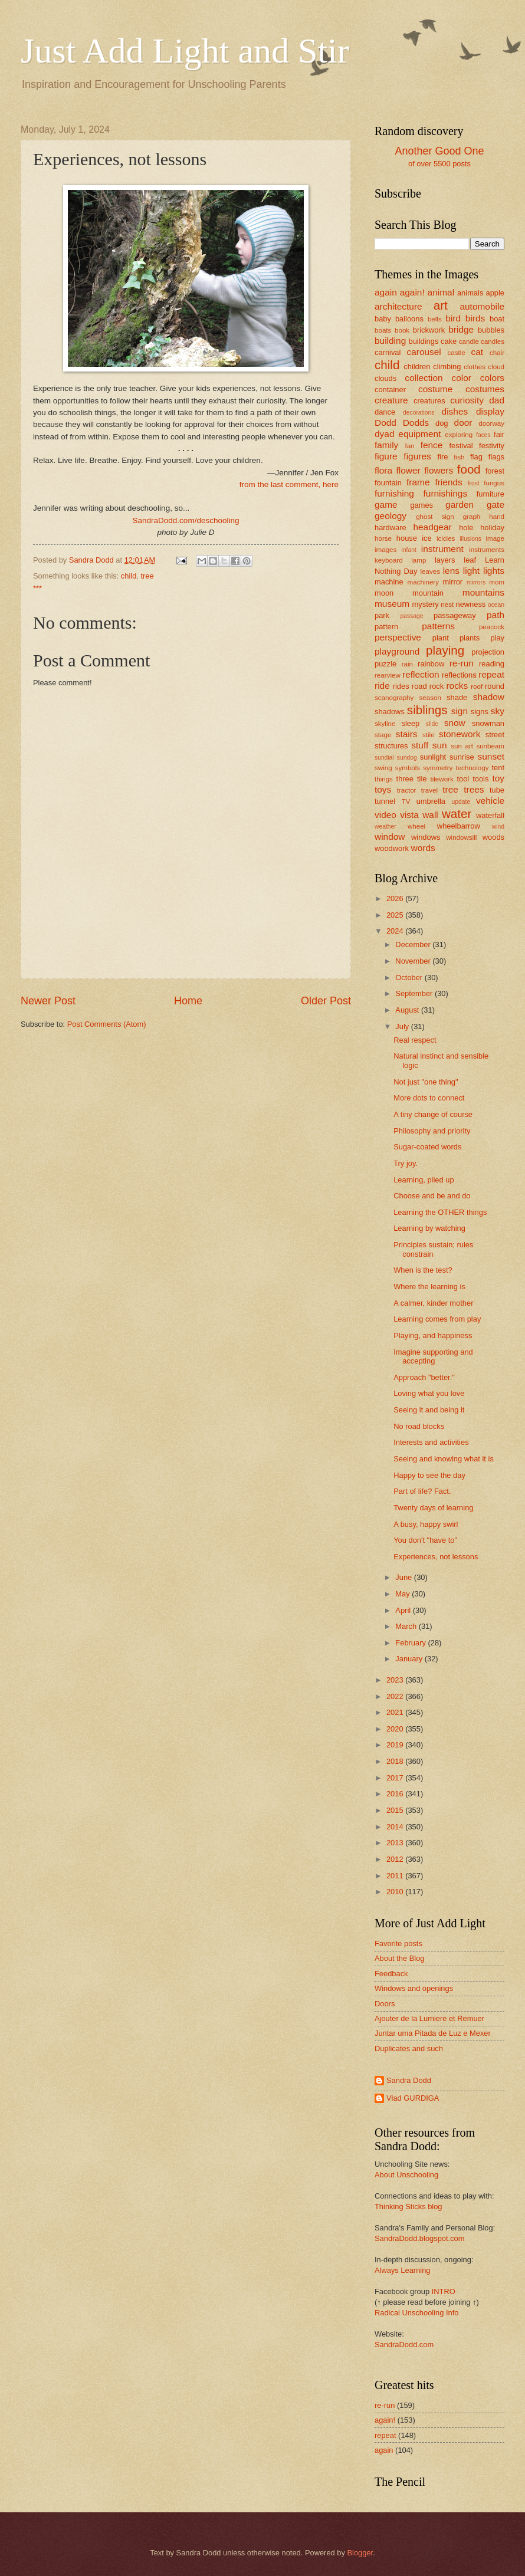 Image resolution: width=525 pixels, height=2576 pixels. I want to click on birds, so click(475, 318).